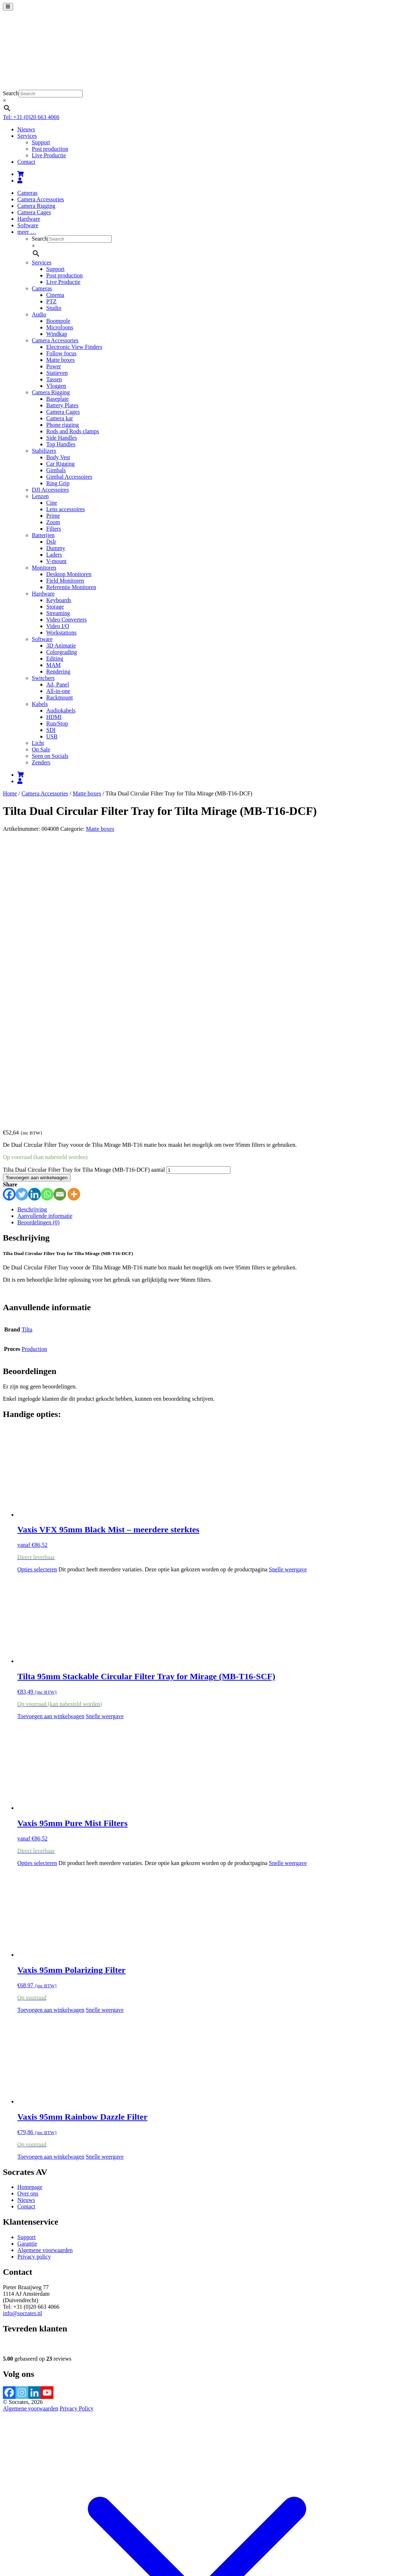  Describe the element at coordinates (57, 373) in the screenshot. I see `Statieven` at that location.